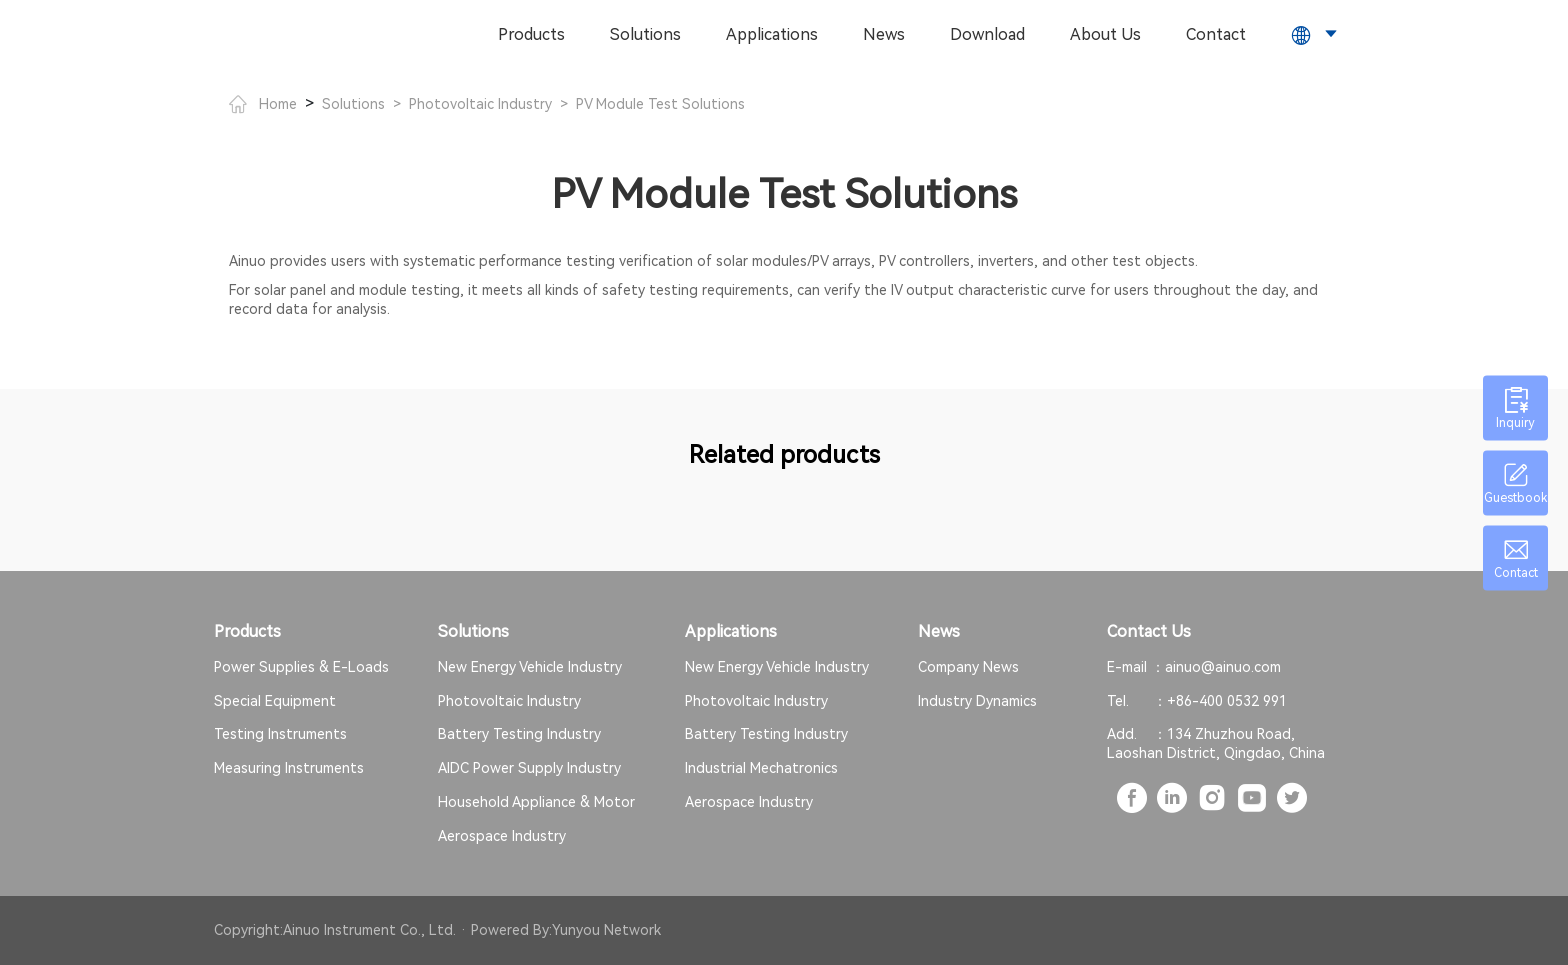 The width and height of the screenshot is (1568, 965). Describe the element at coordinates (884, 34) in the screenshot. I see `News` at that location.